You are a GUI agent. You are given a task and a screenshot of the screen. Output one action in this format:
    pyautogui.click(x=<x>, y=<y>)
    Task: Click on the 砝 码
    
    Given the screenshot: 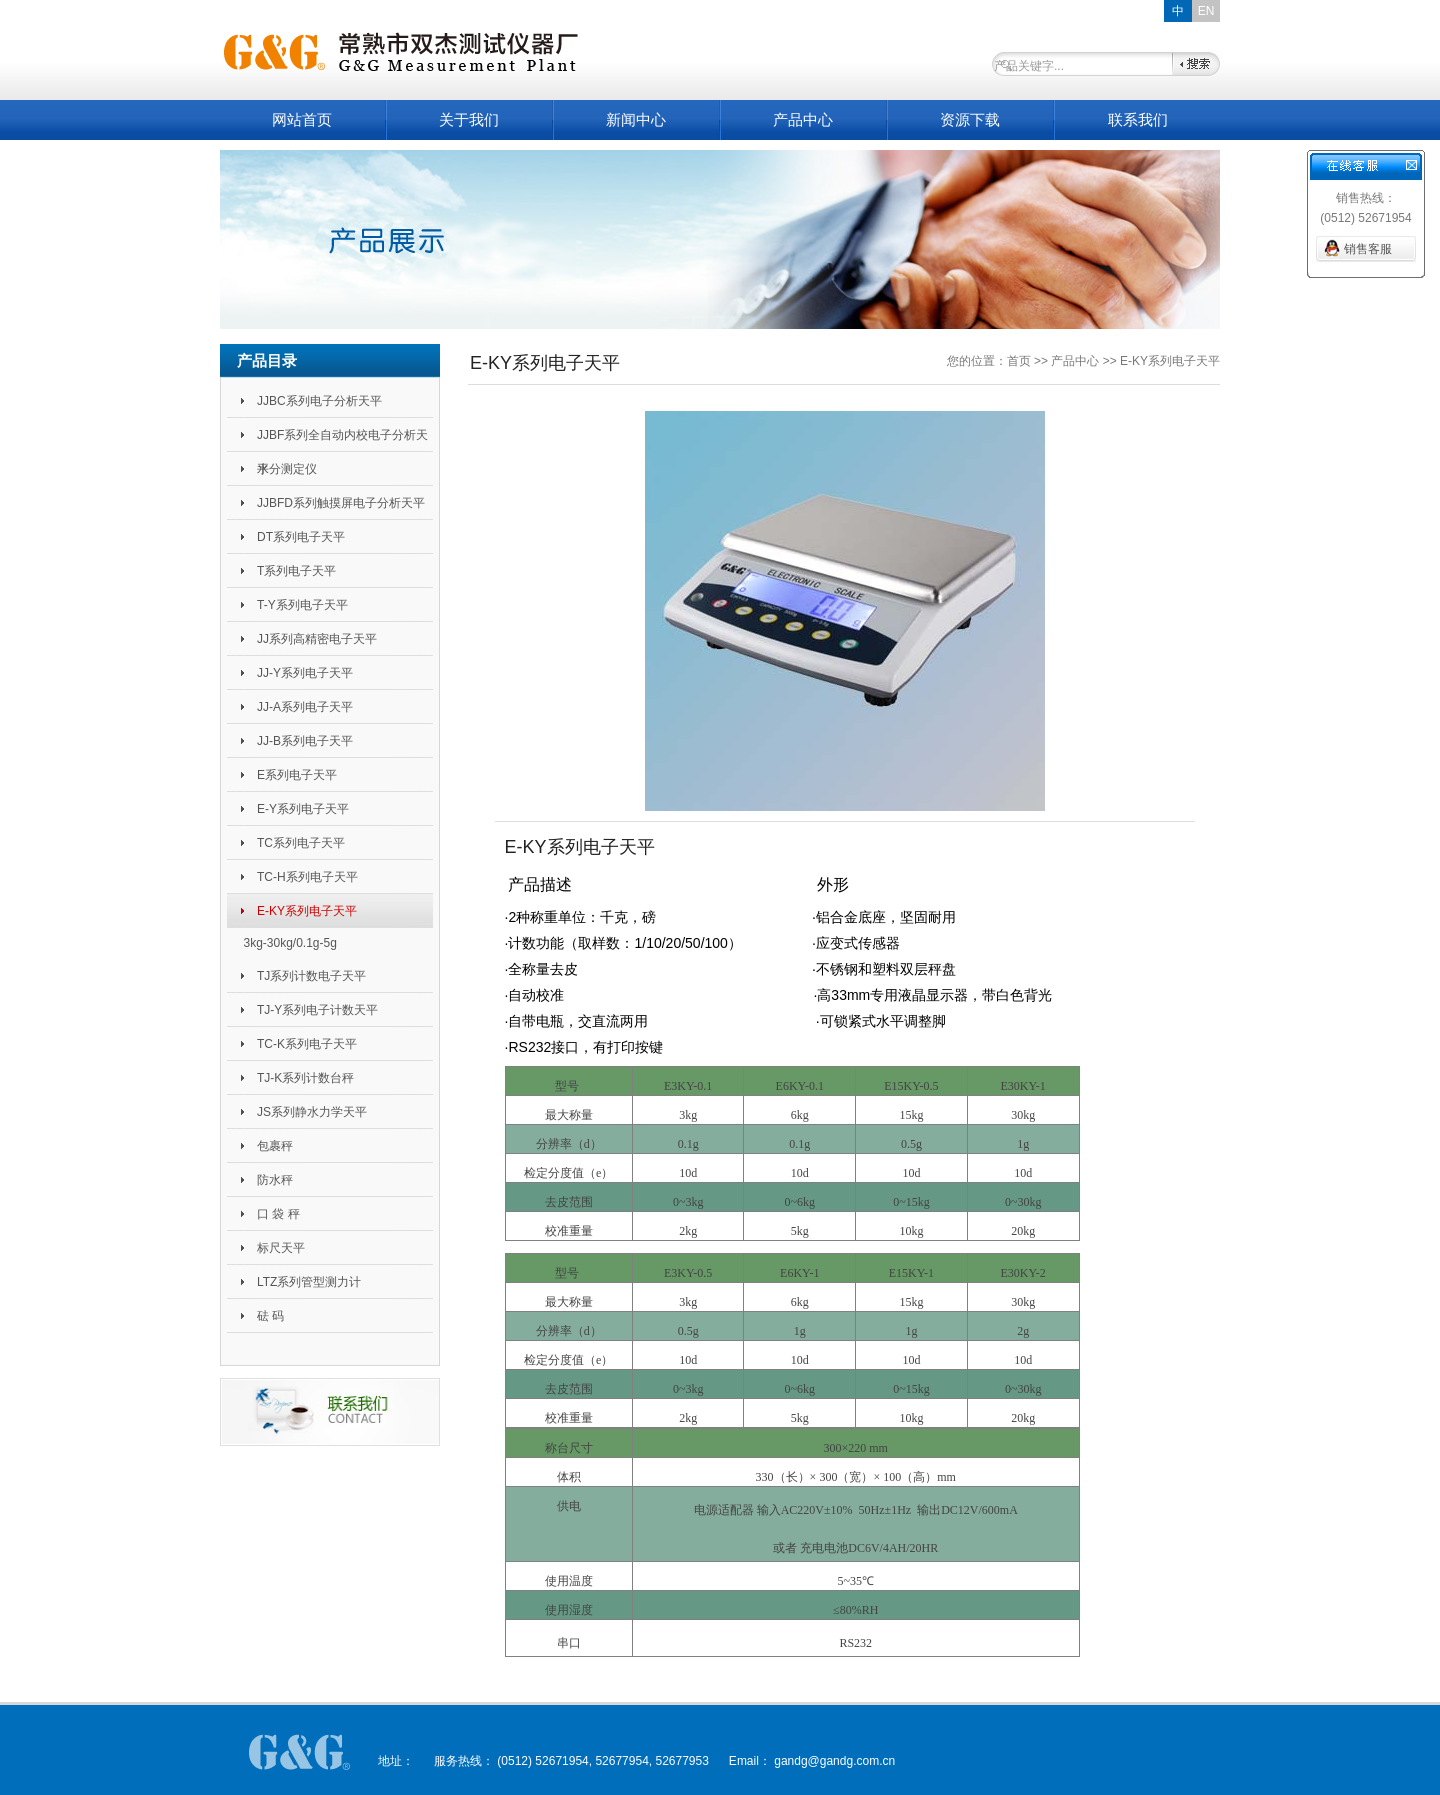 What is the action you would take?
    pyautogui.click(x=270, y=1316)
    